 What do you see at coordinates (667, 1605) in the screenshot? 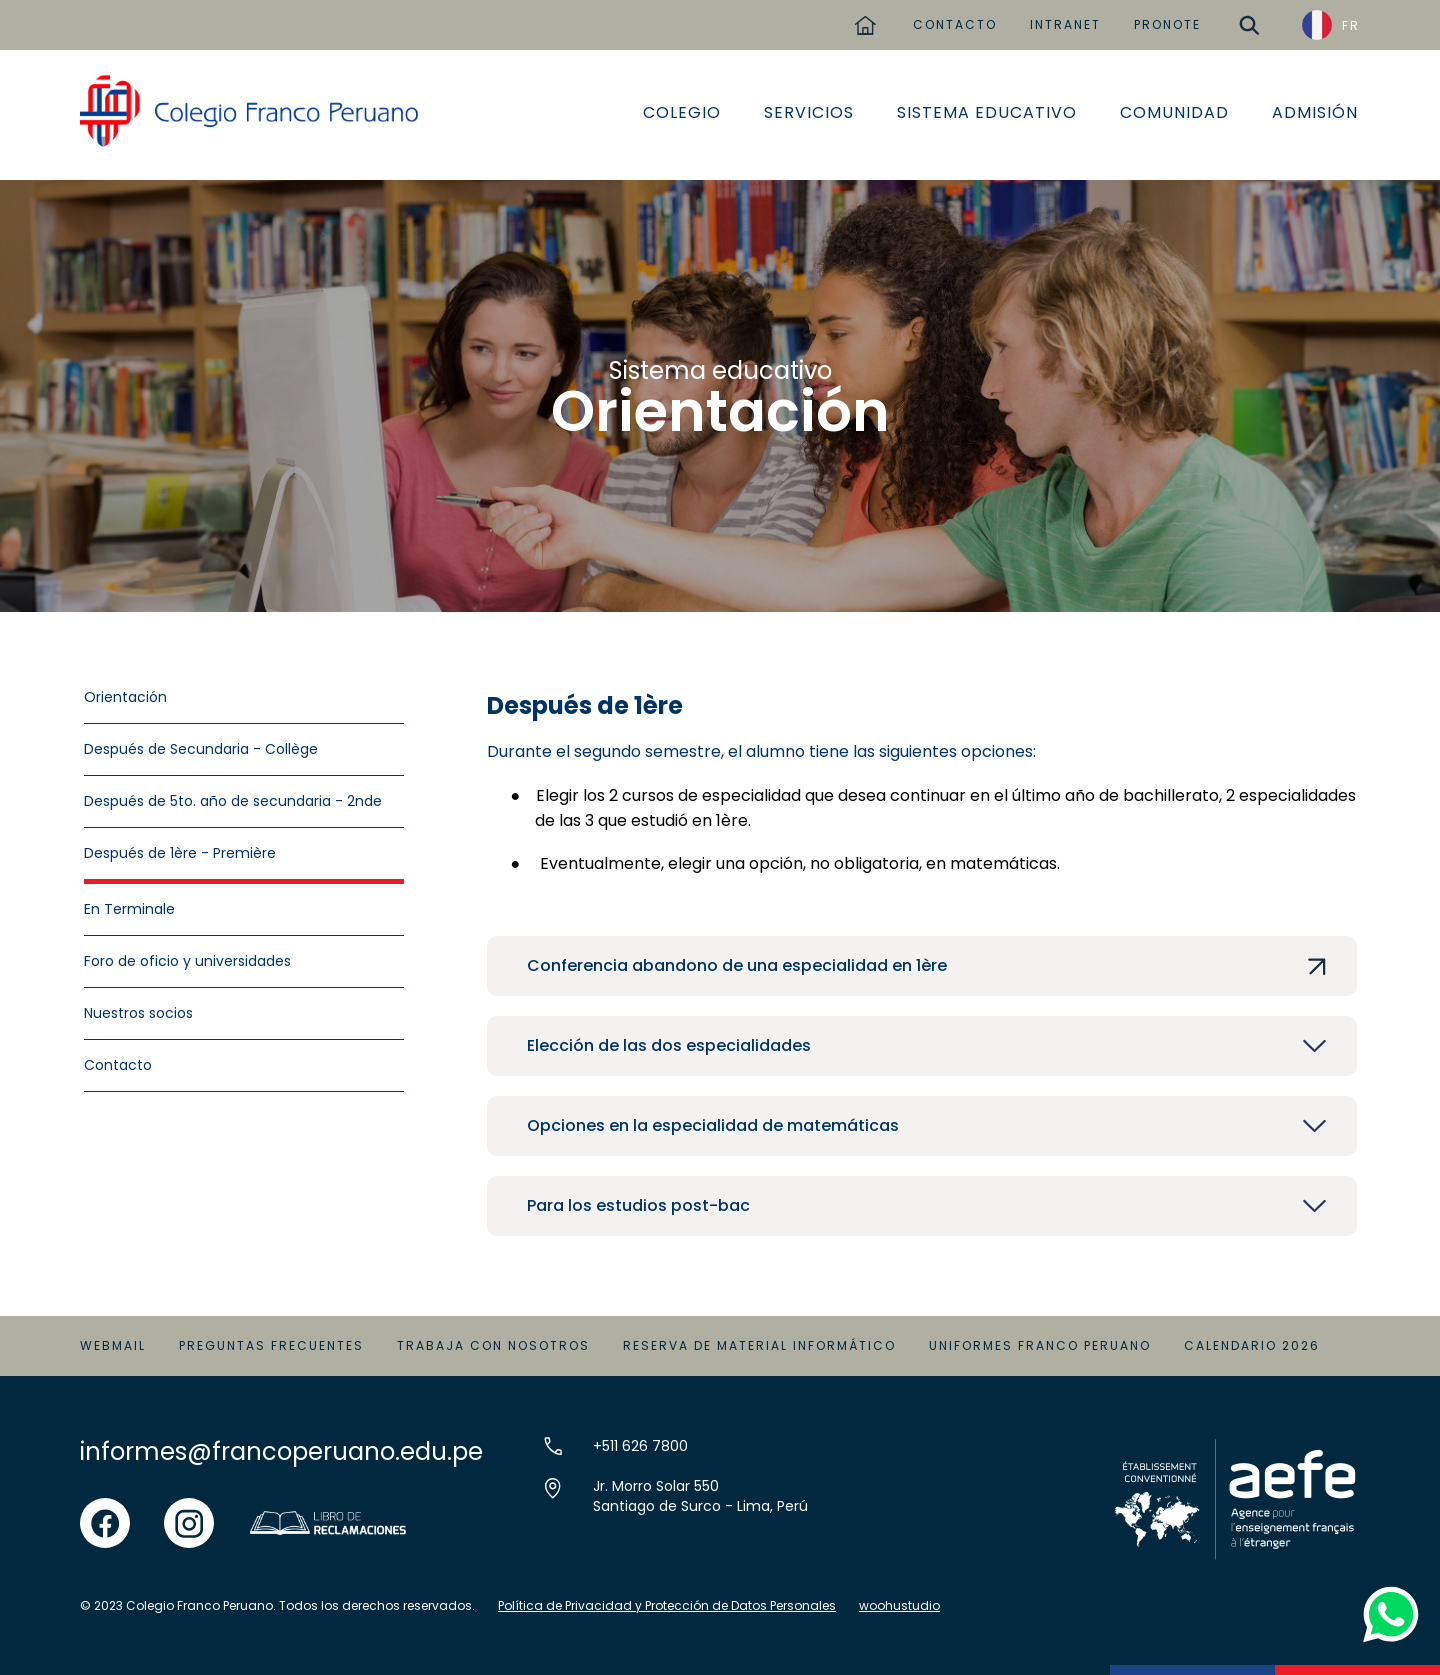
I see `Política de Privacidad y Protección de Datos Personales` at bounding box center [667, 1605].